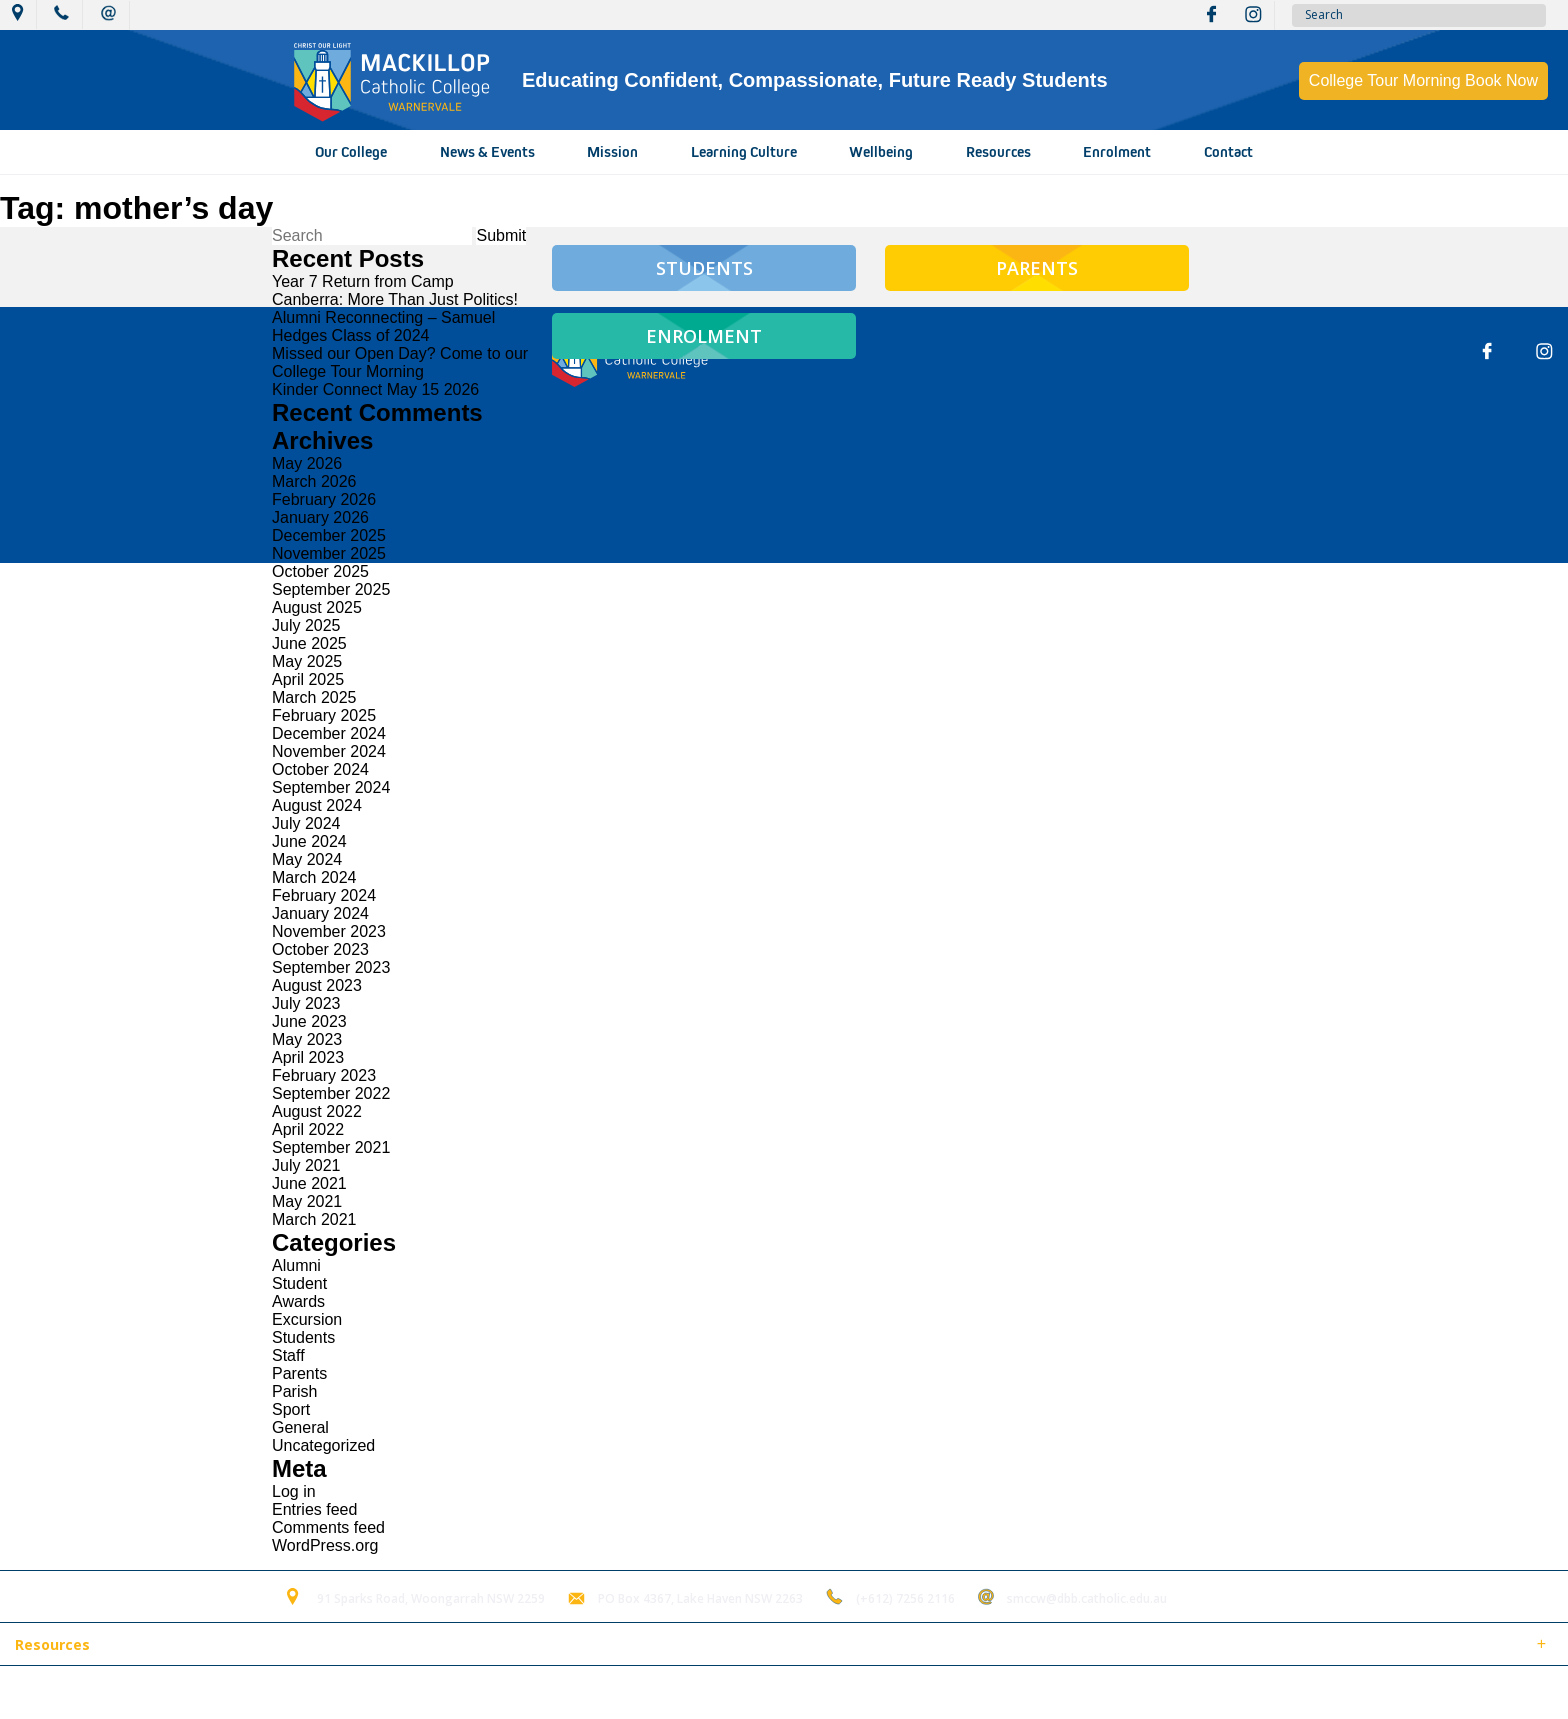 This screenshot has height=1719, width=1568. I want to click on February 2026, so click(324, 499).